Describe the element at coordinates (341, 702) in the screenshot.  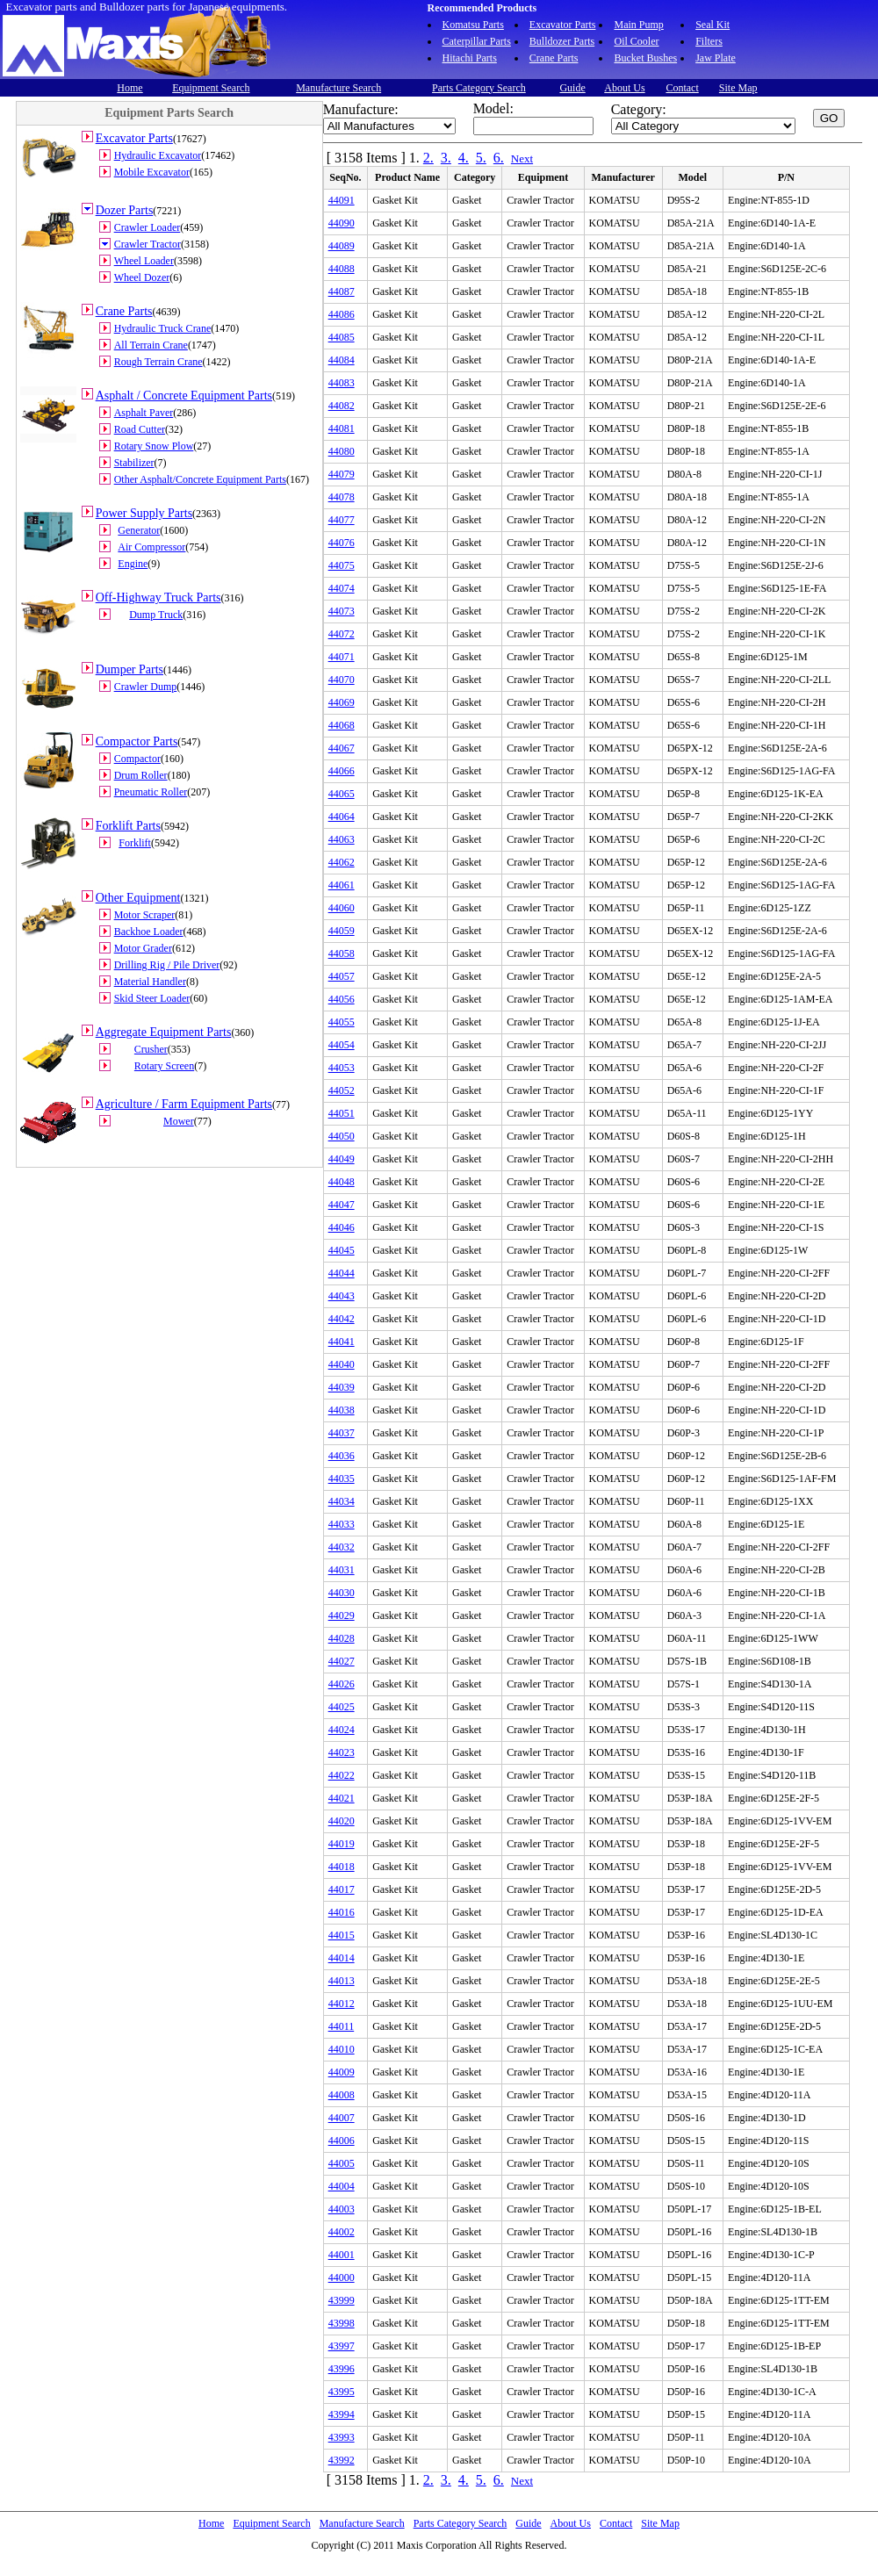
I see `44069` at that location.